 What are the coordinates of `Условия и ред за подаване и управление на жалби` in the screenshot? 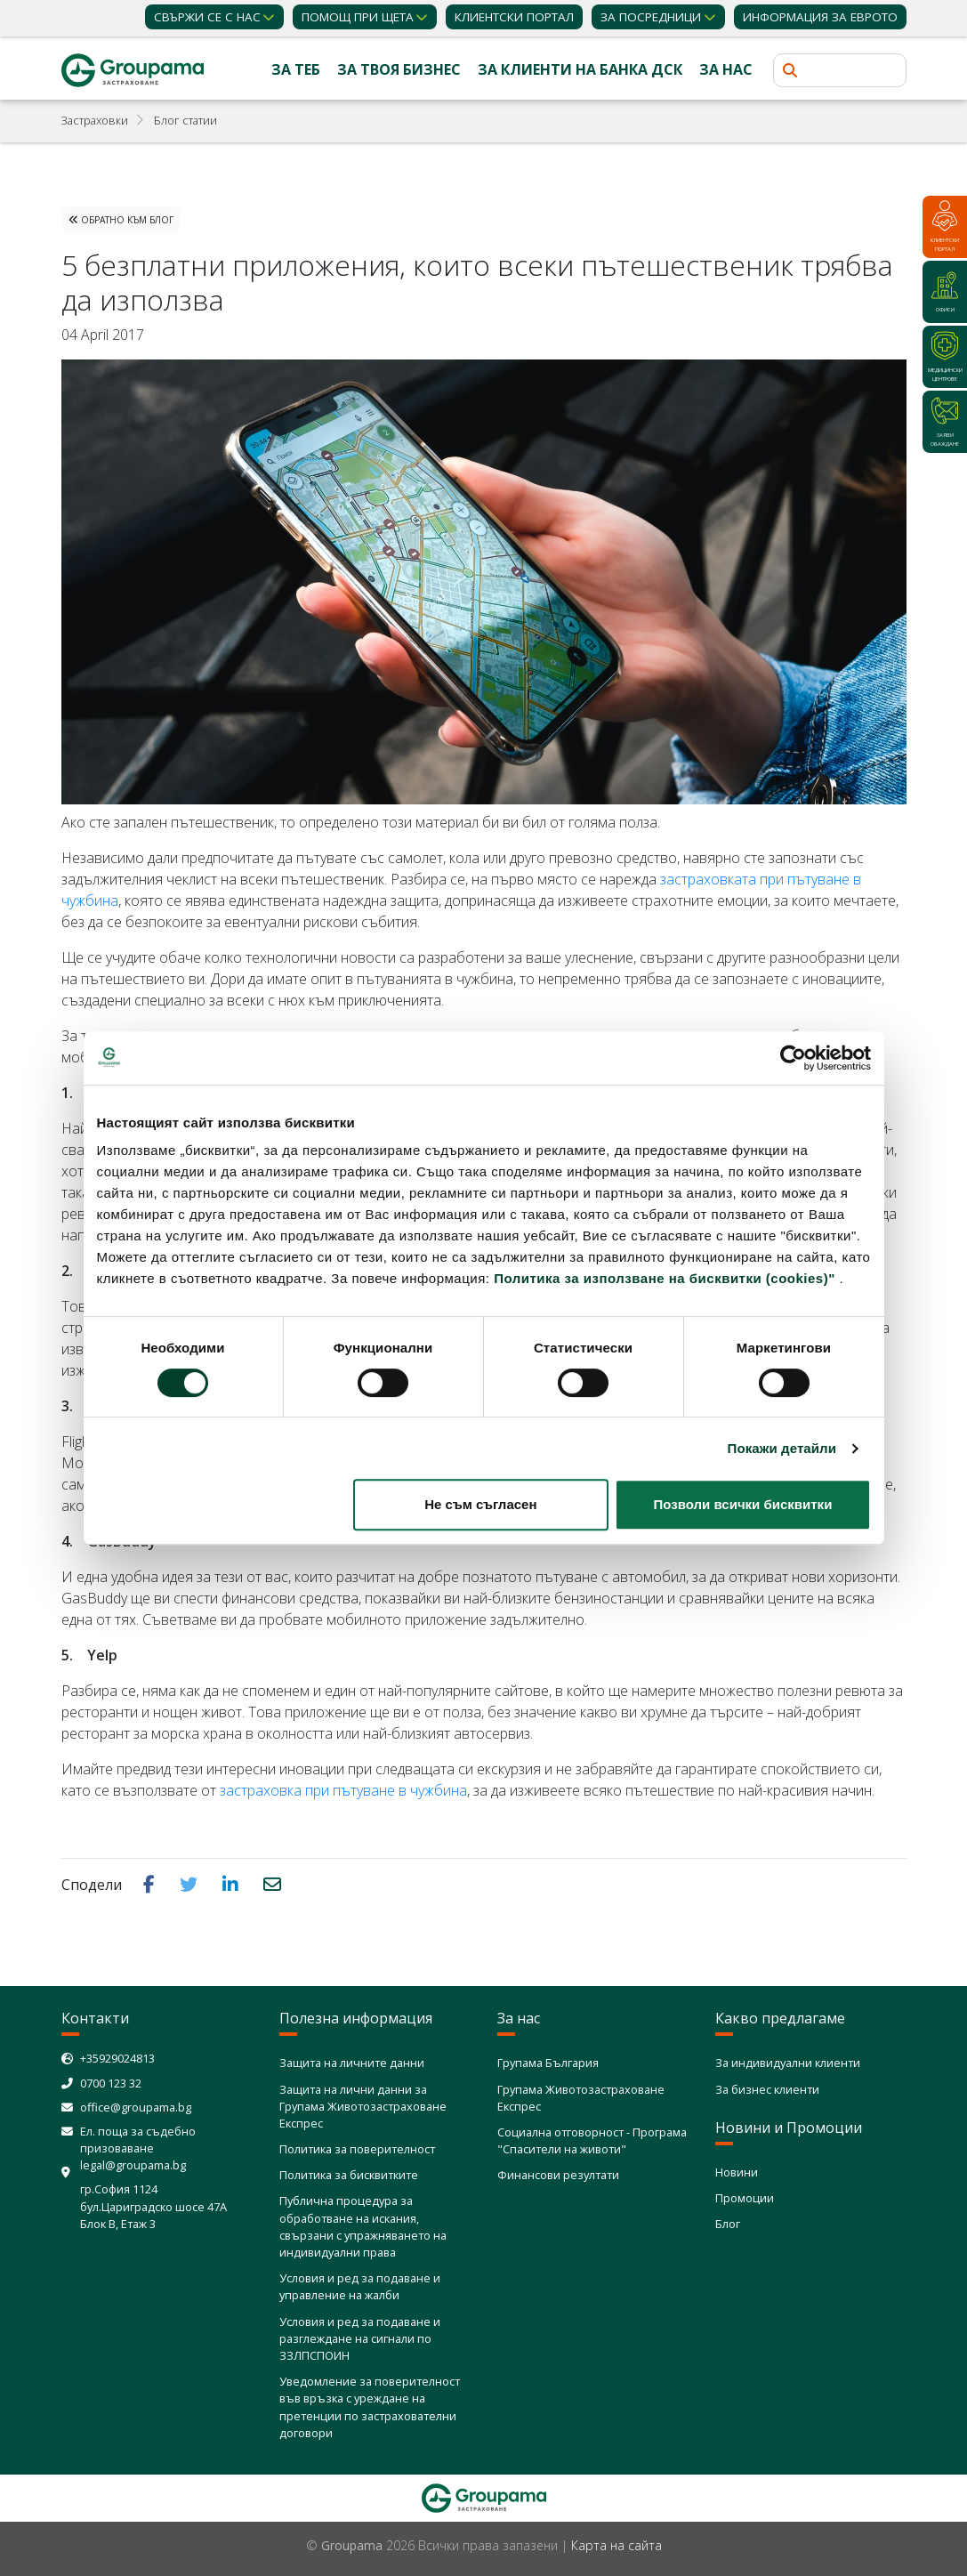 It's located at (359, 2286).